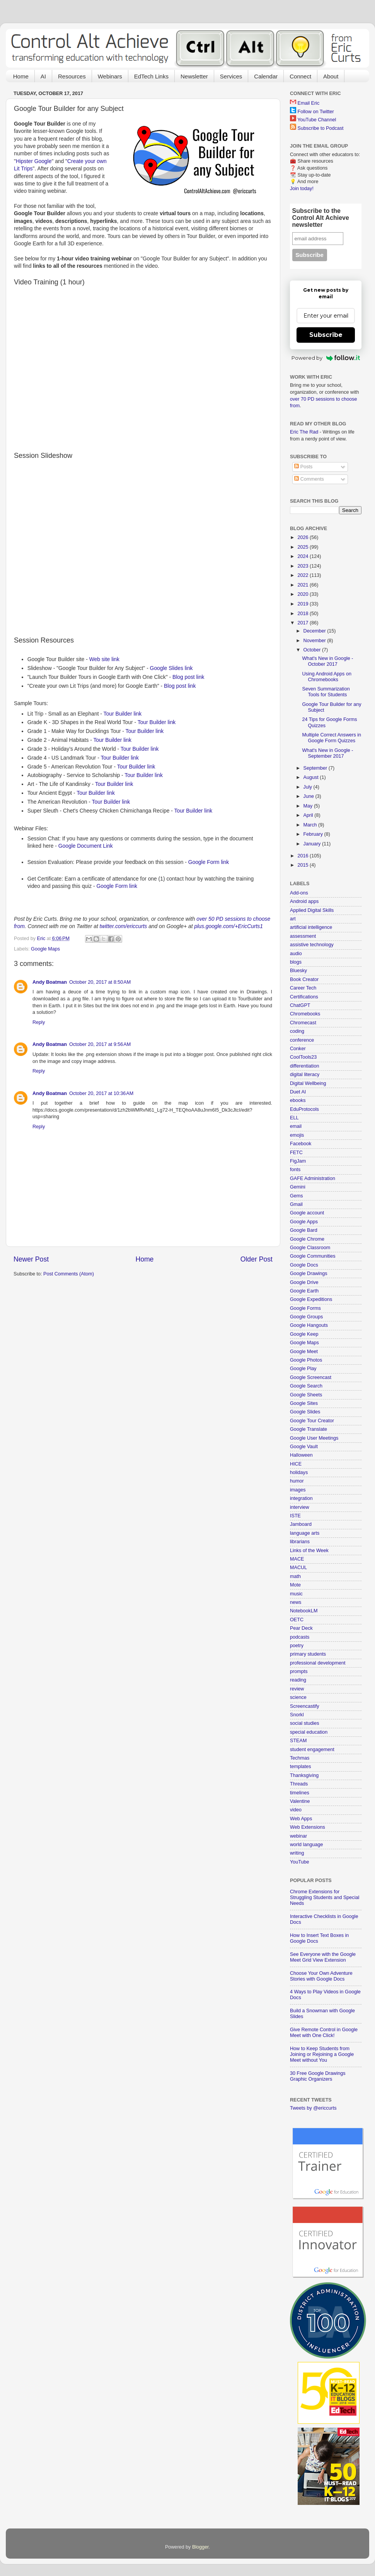 The height and width of the screenshot is (2576, 375). I want to click on differentiation, so click(304, 1066).